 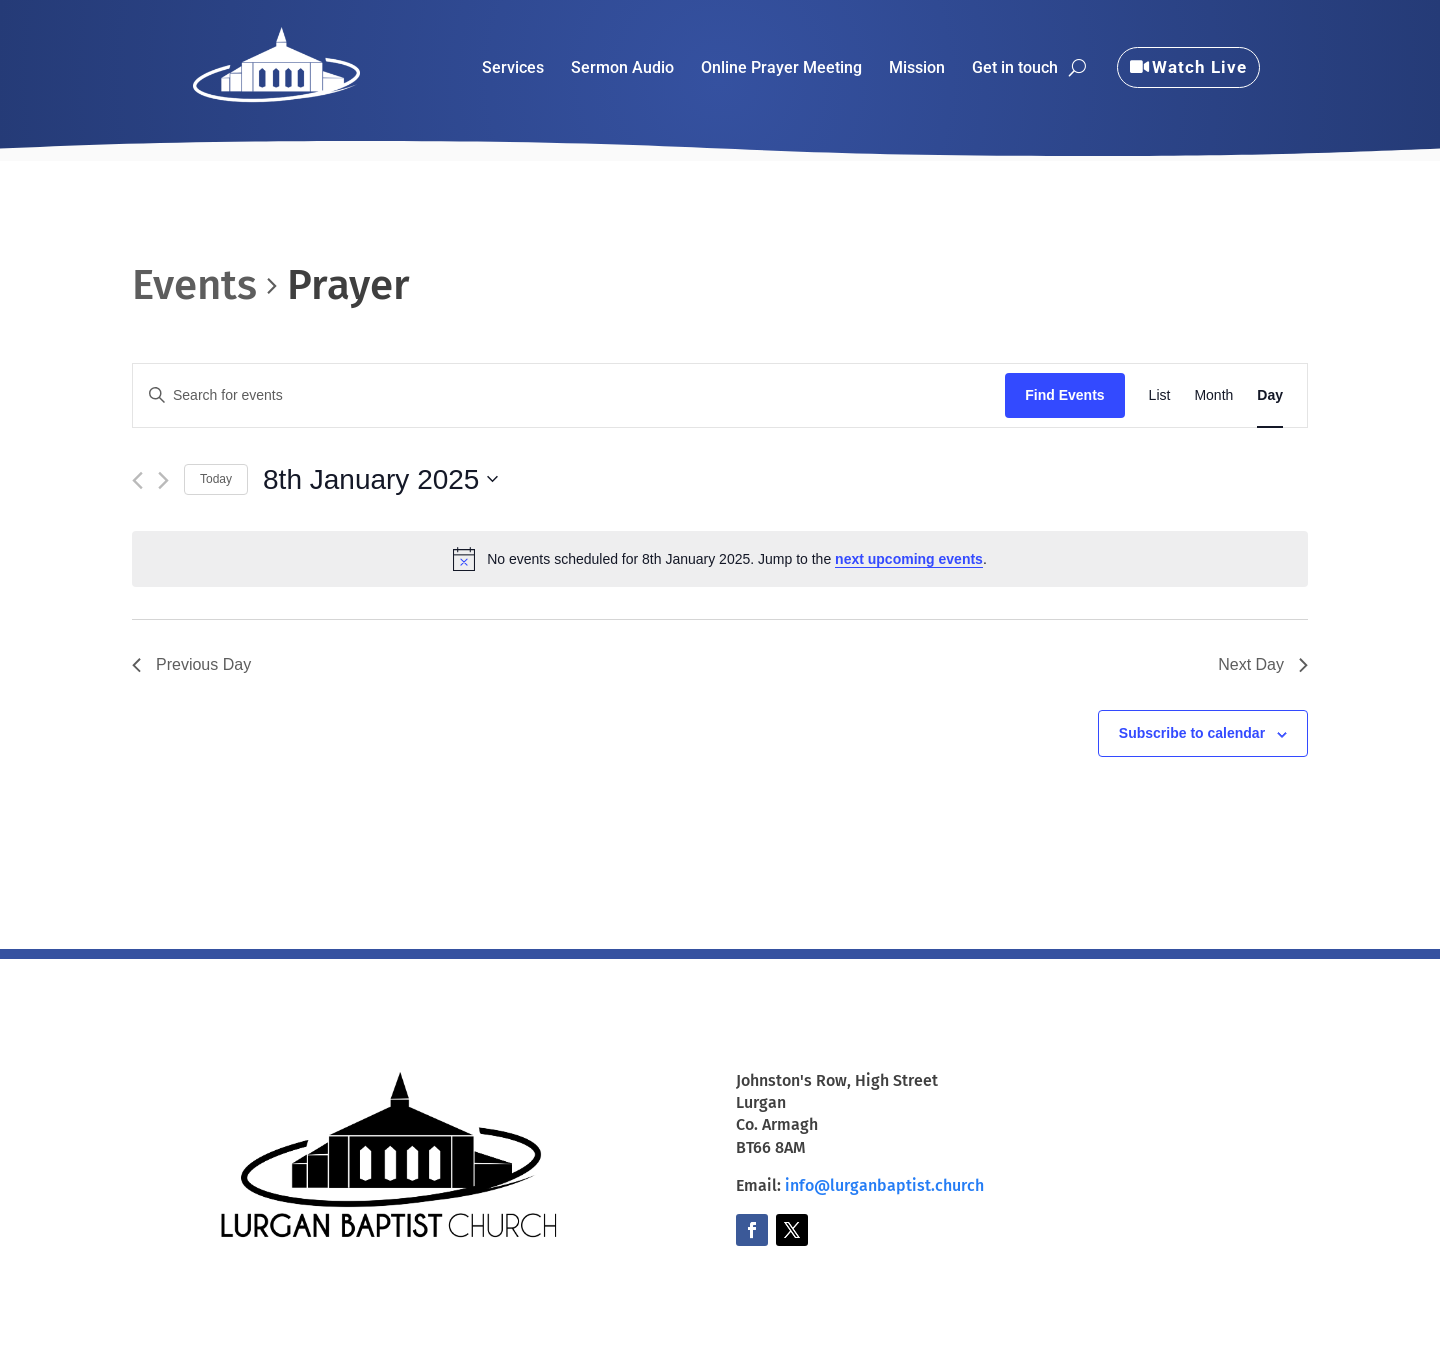 What do you see at coordinates (191, 664) in the screenshot?
I see `Previous Day` at bounding box center [191, 664].